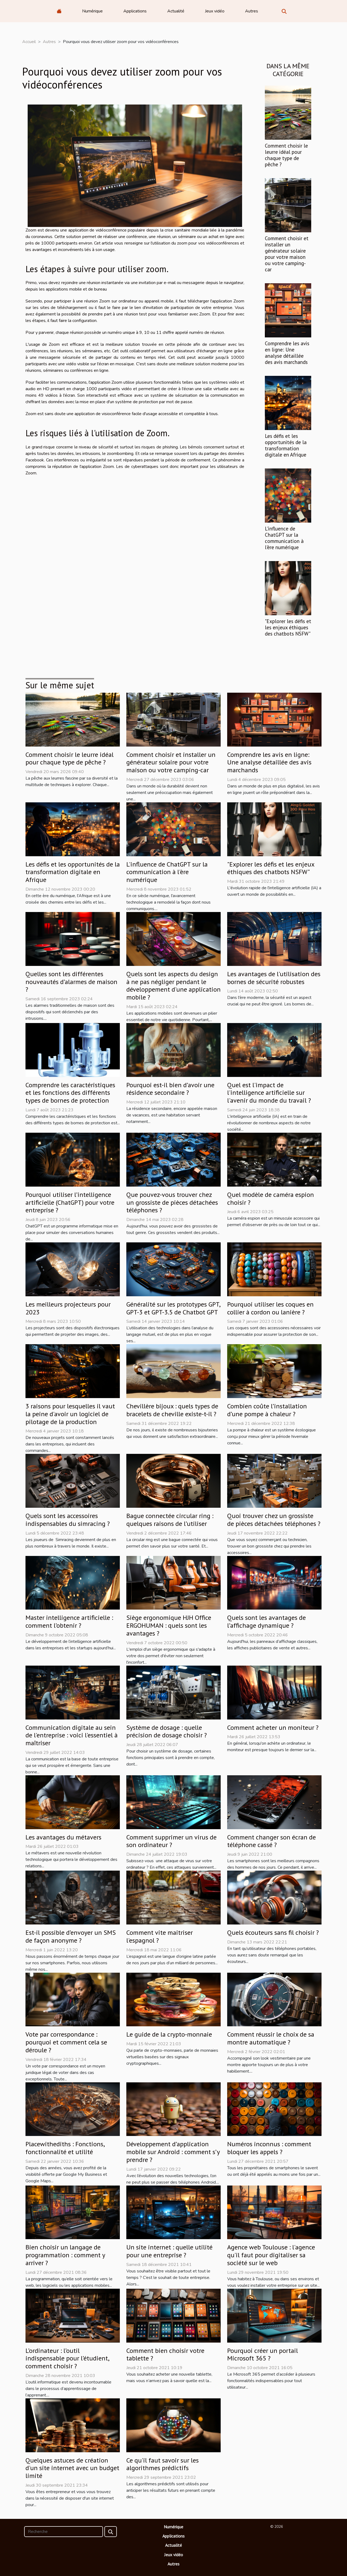 The height and width of the screenshot is (2576, 347). Describe the element at coordinates (169, 2034) in the screenshot. I see `Le guide de la crypto-monnaie` at that location.